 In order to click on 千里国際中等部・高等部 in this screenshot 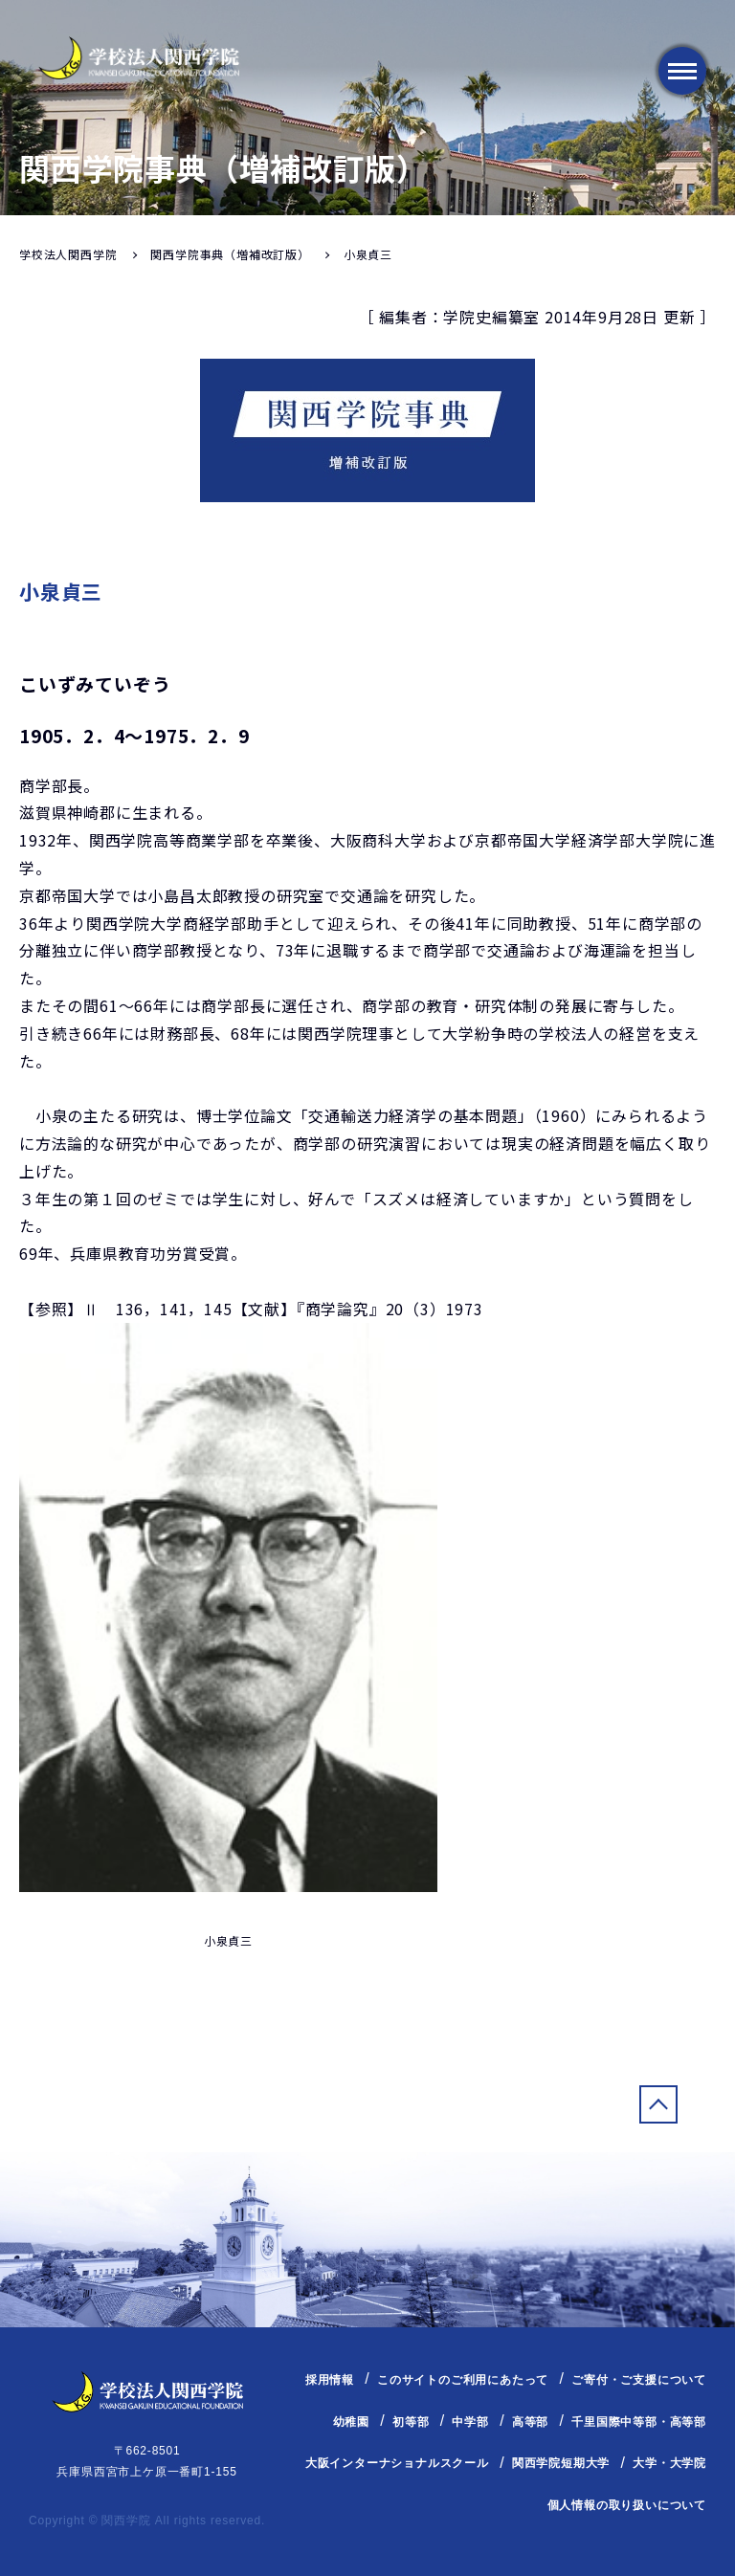, I will do `click(638, 2422)`.